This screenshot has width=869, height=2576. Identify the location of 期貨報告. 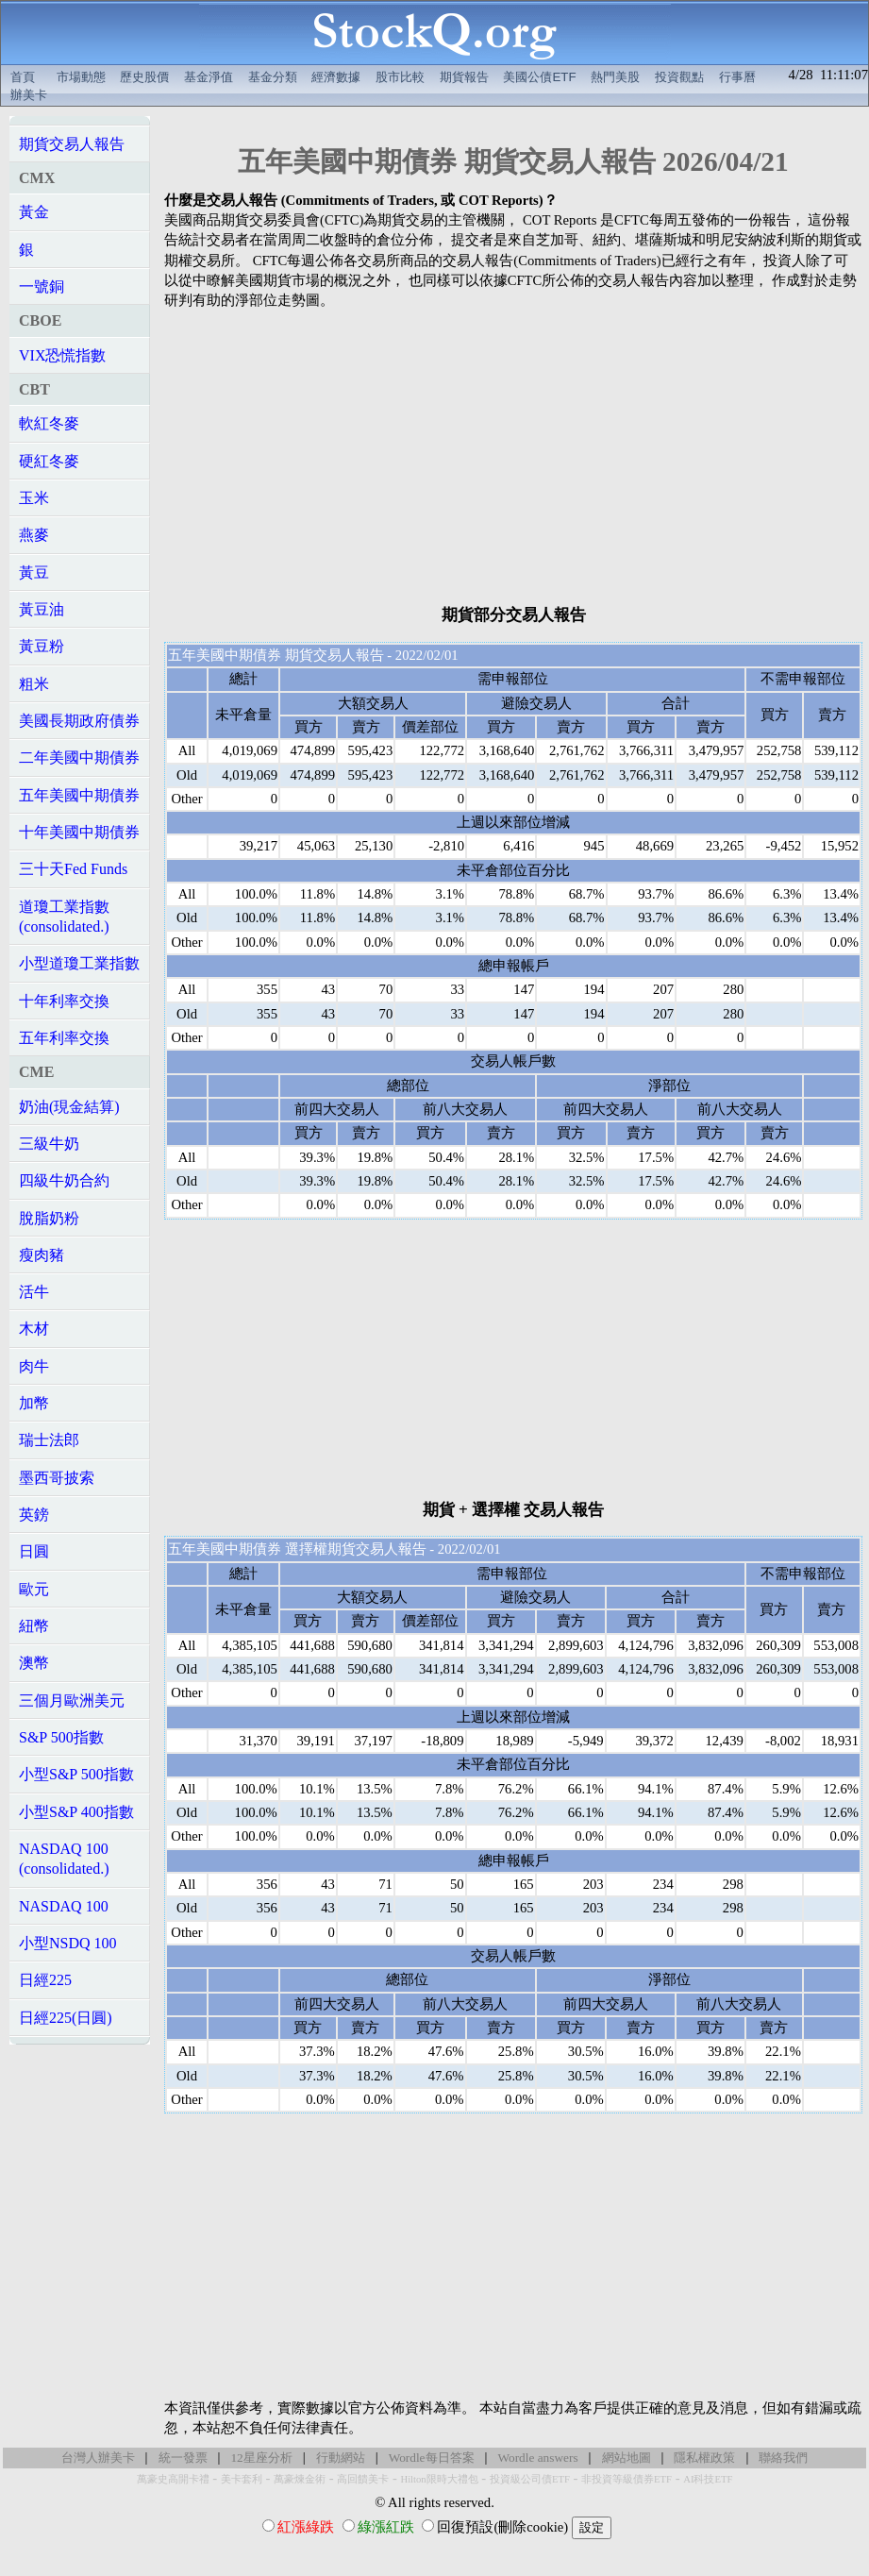
(464, 77).